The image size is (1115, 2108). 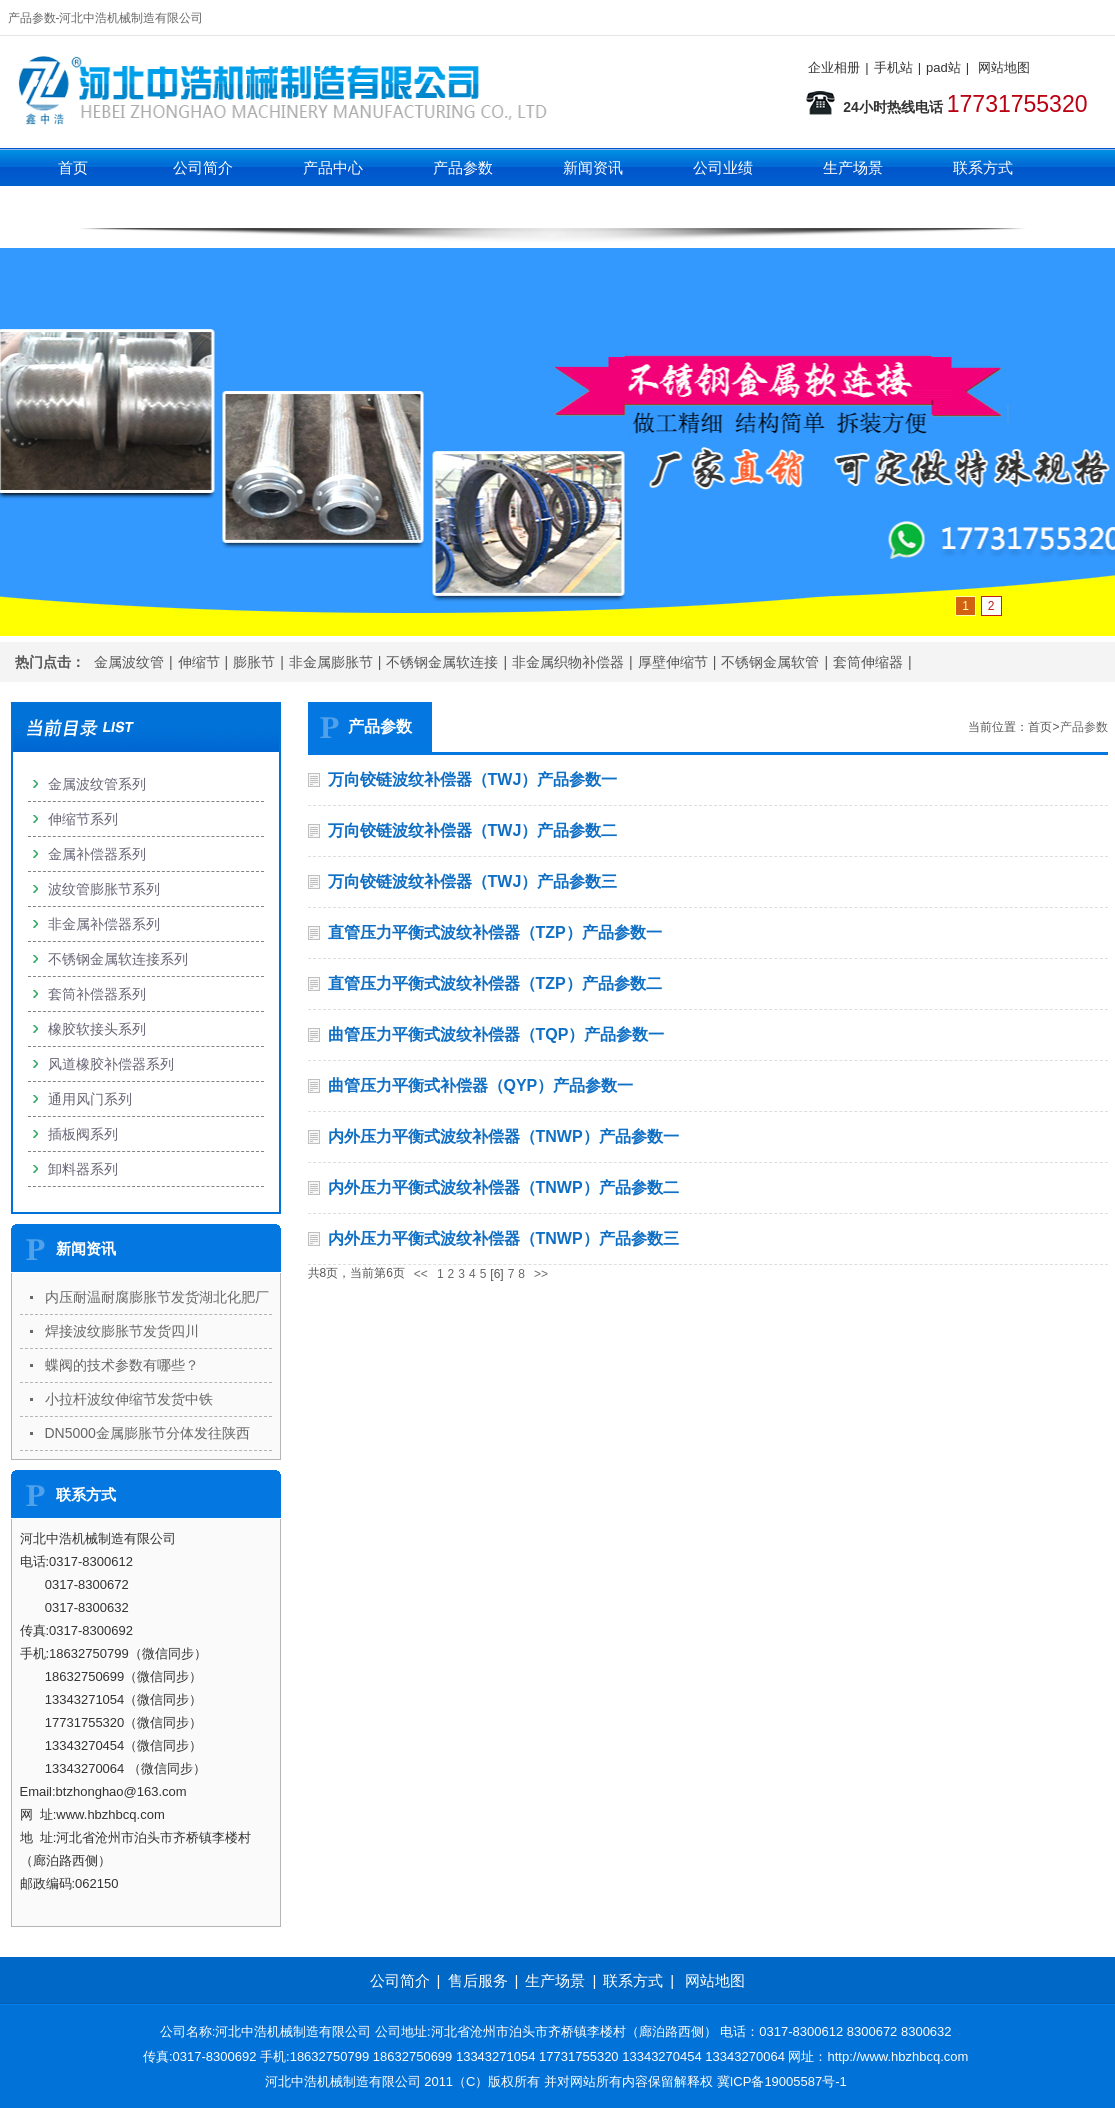 What do you see at coordinates (203, 167) in the screenshot?
I see `公司简介` at bounding box center [203, 167].